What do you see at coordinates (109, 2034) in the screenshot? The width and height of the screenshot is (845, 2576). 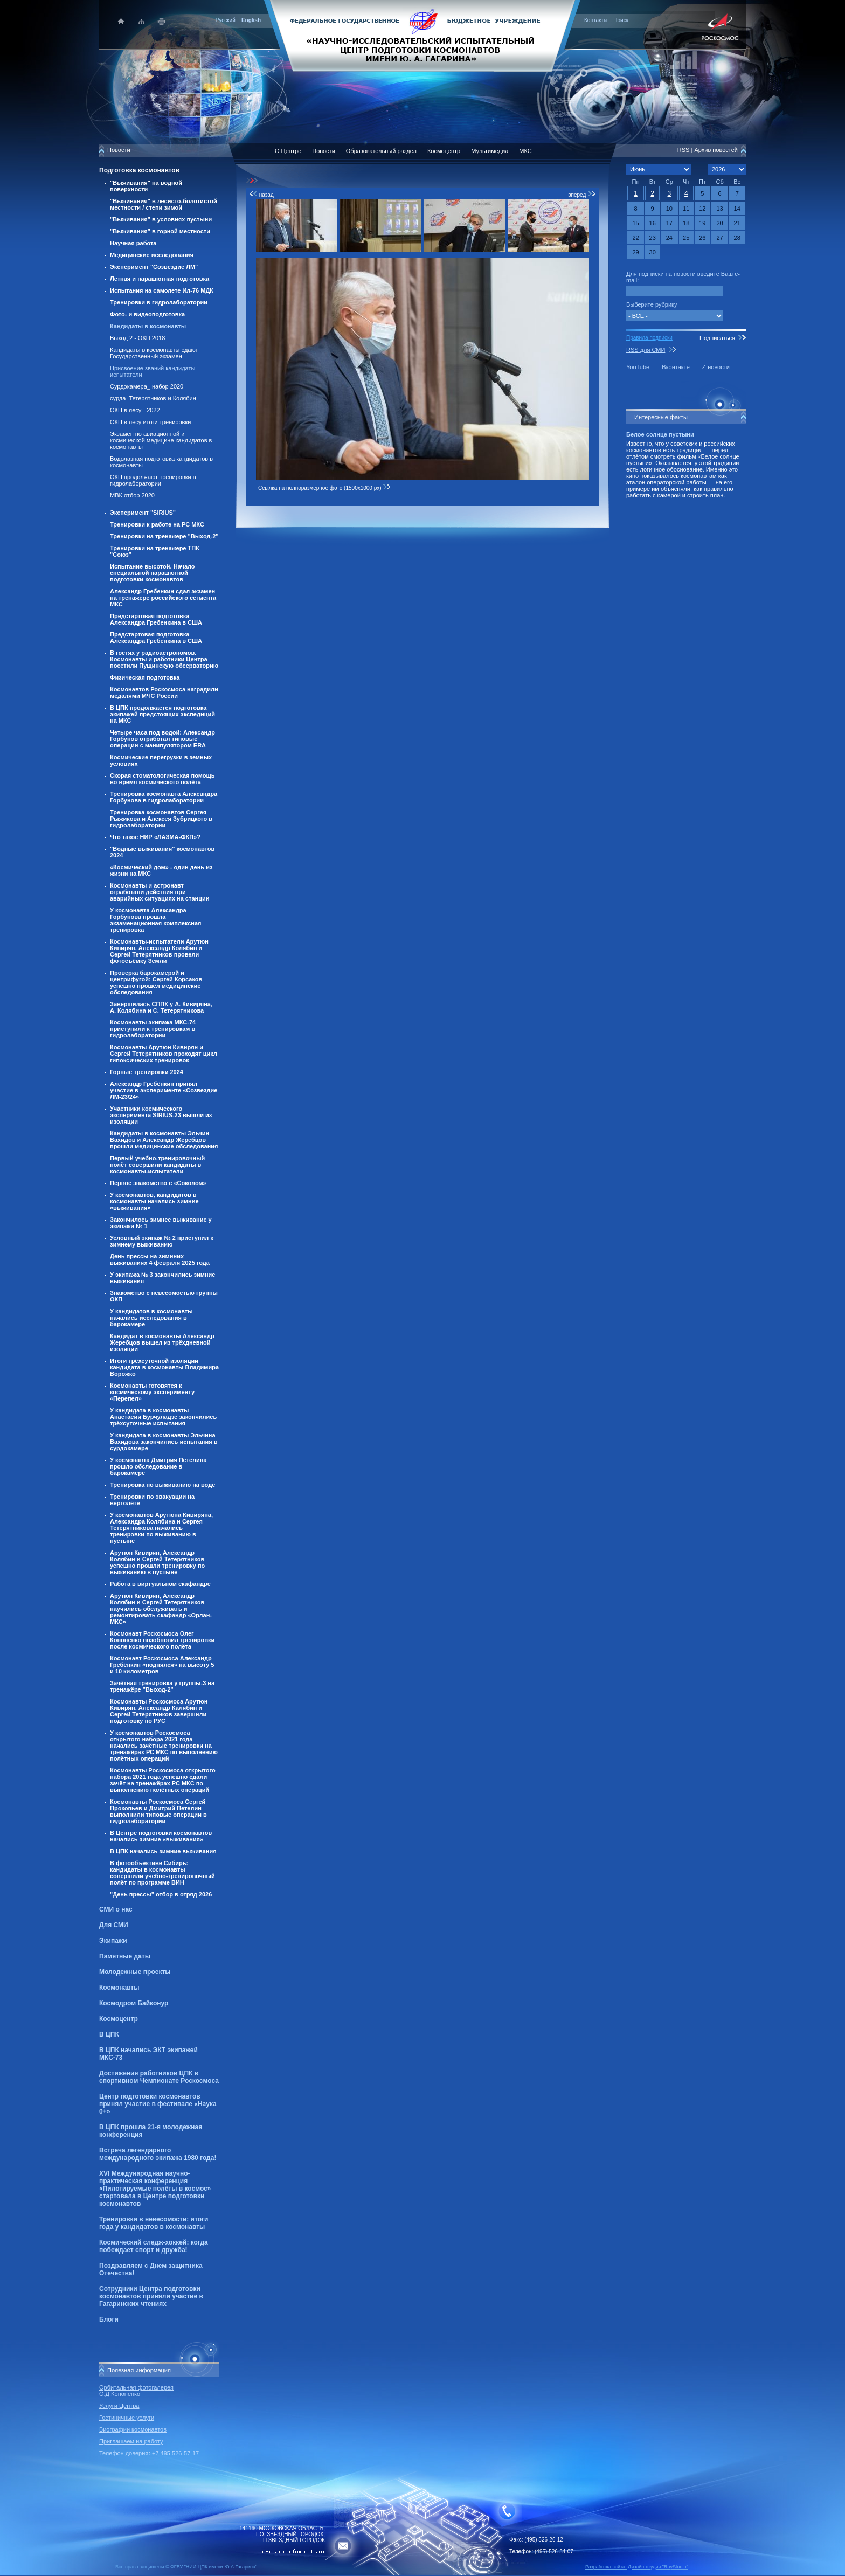 I see `В ЦПК` at bounding box center [109, 2034].